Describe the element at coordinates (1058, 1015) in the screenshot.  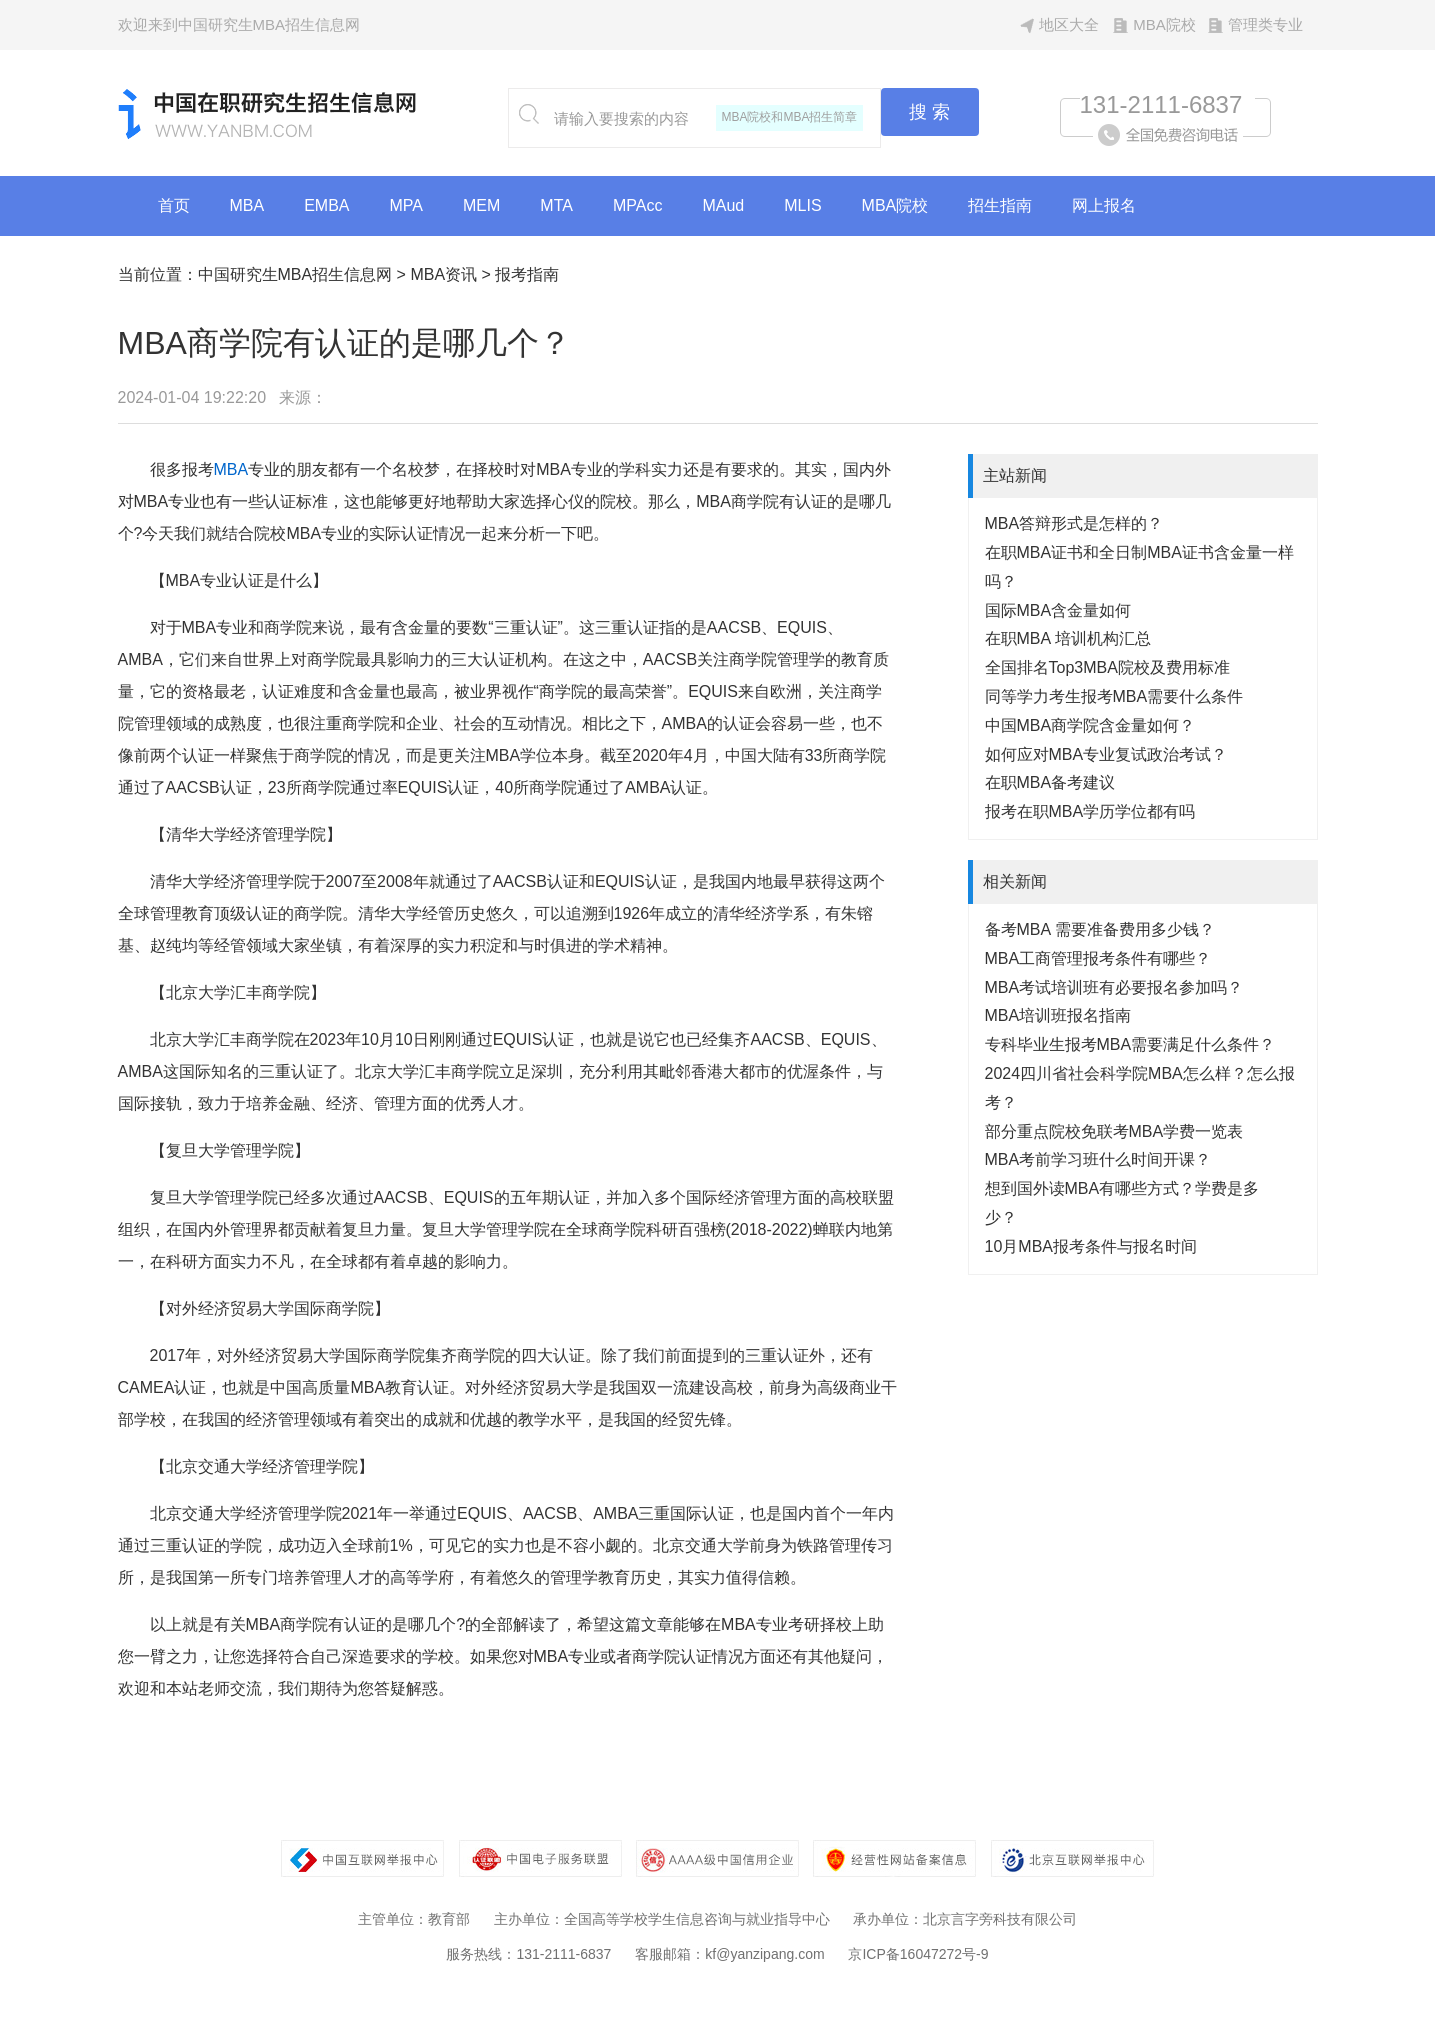
I see `MBA培训班报名指南` at that location.